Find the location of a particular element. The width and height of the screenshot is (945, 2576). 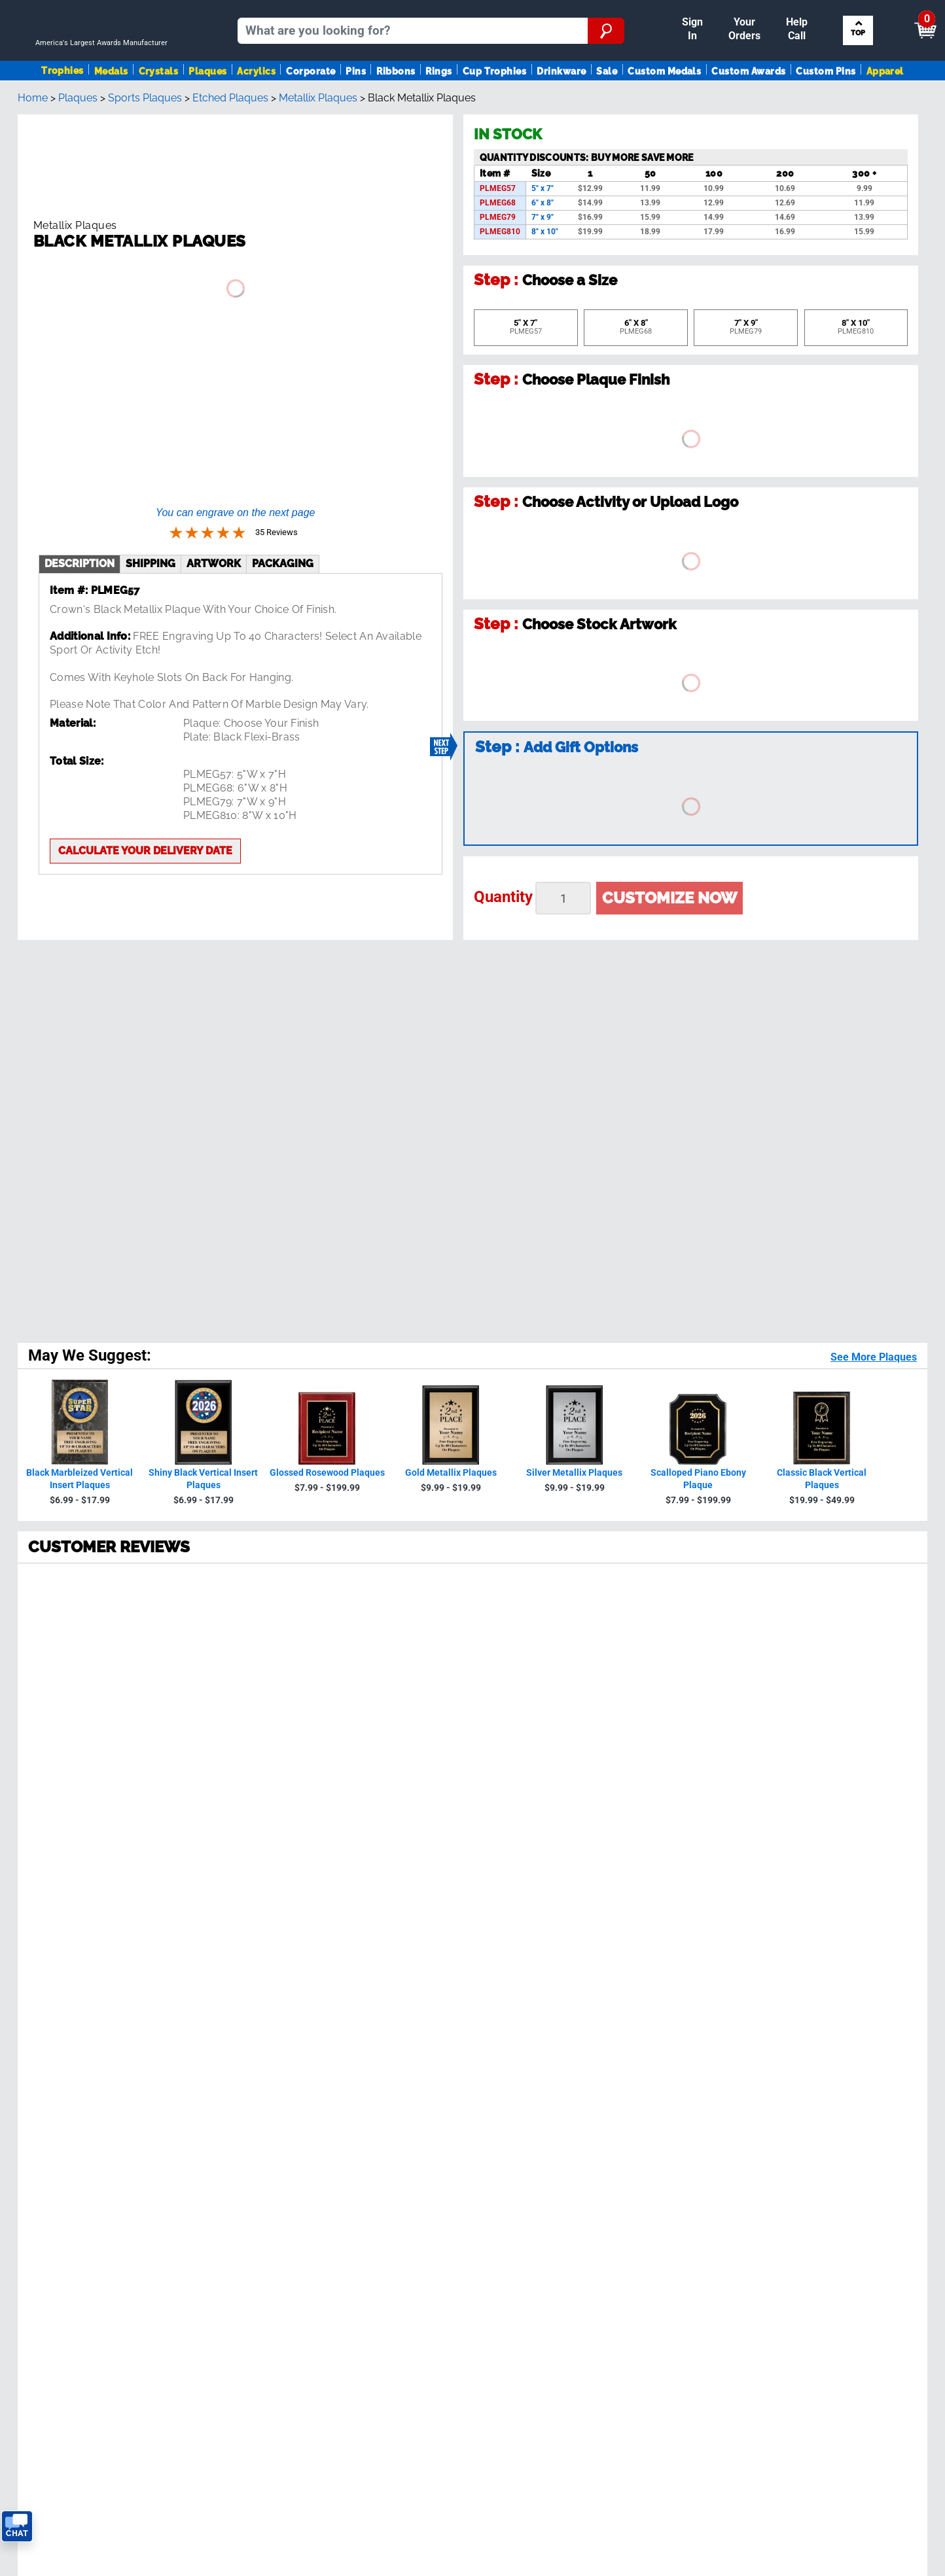

Your Orders & Account is located at coordinates (602, 11).